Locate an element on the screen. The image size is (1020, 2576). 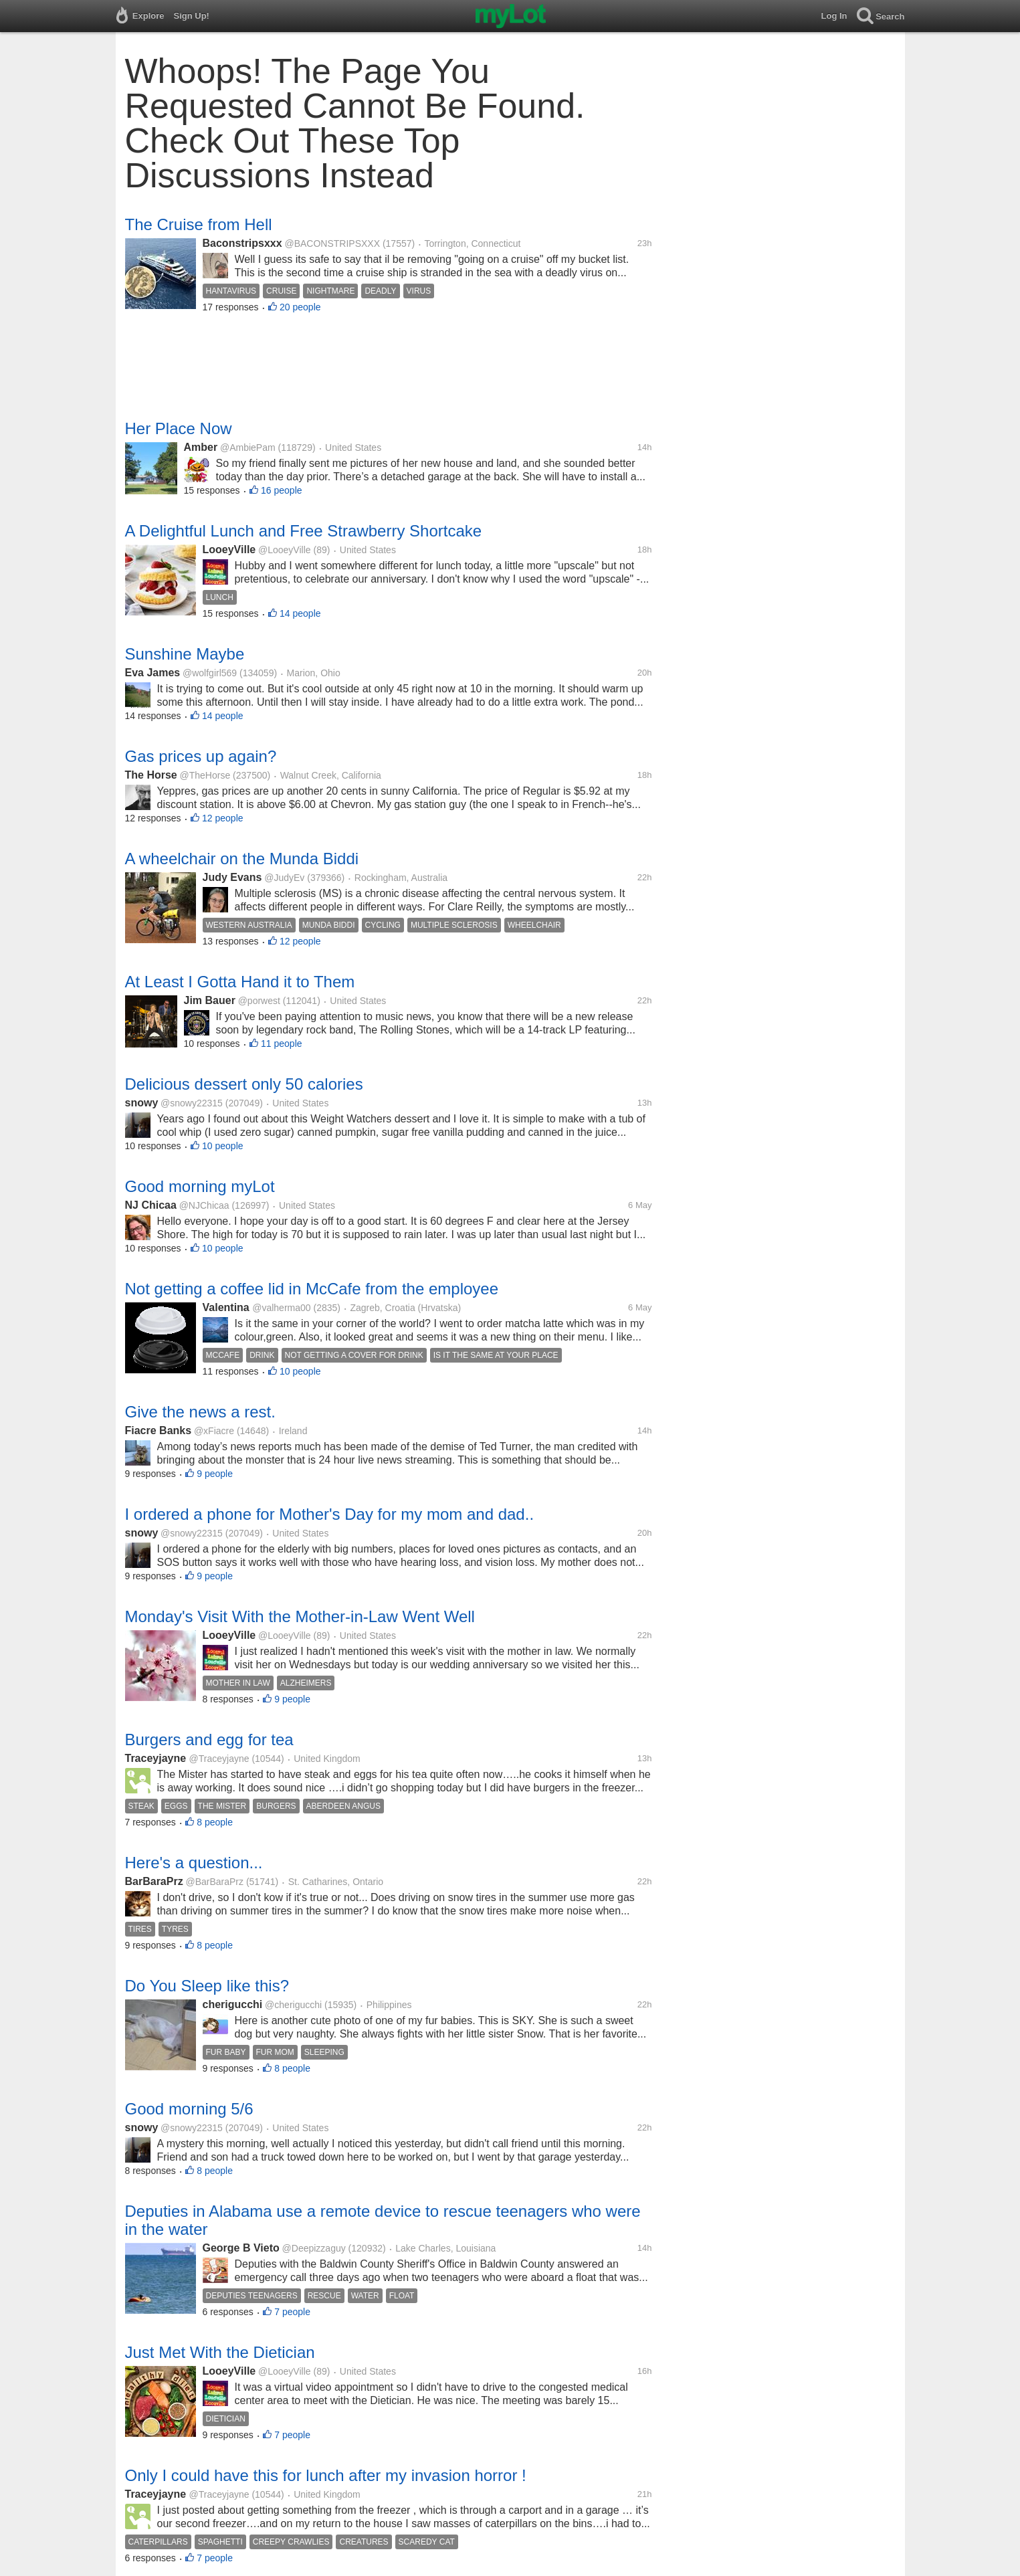
14 people is located at coordinates (300, 613).